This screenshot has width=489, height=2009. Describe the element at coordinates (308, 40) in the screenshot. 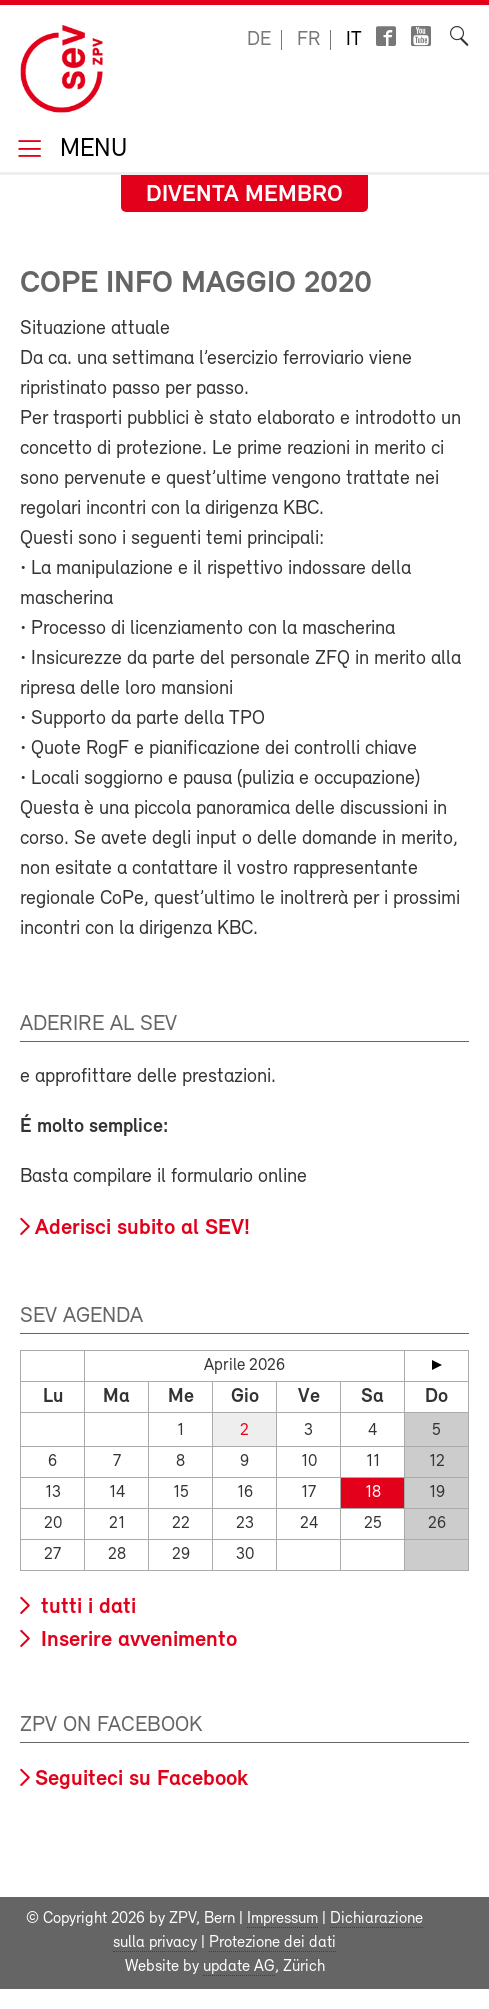

I see `fr` at that location.